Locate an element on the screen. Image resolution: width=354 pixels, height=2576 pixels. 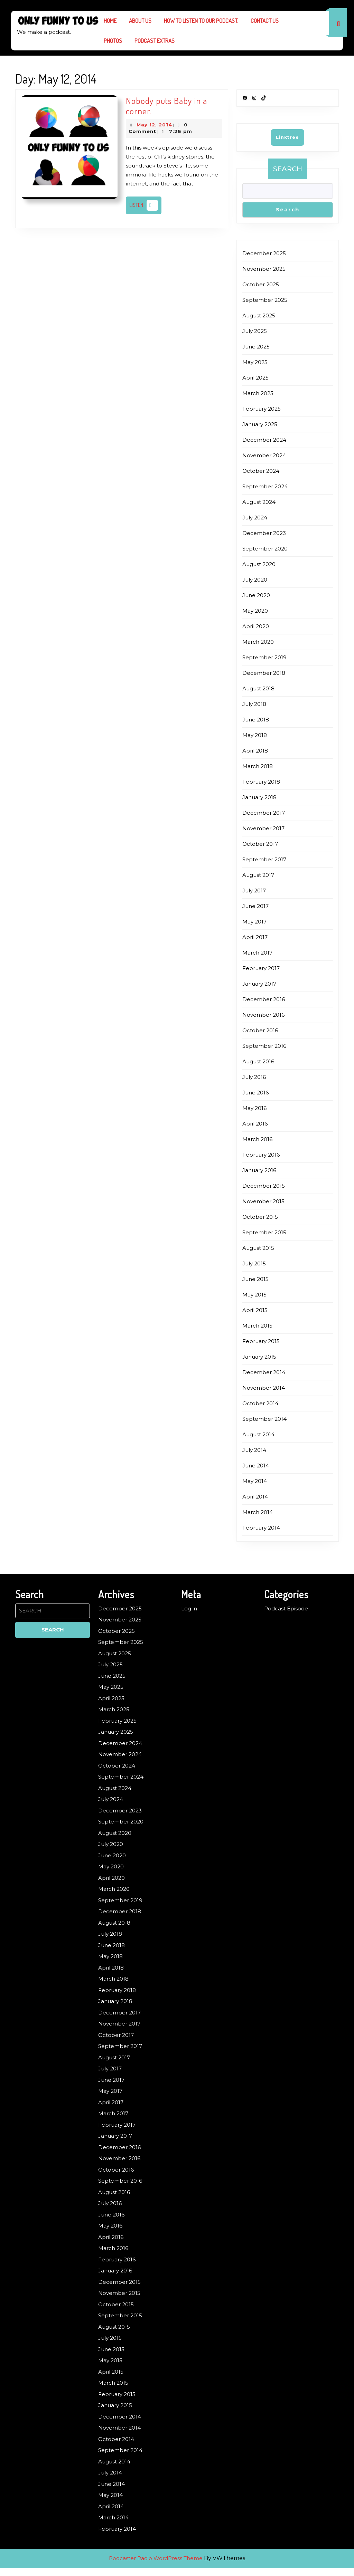
November 2025 is located at coordinates (264, 269).